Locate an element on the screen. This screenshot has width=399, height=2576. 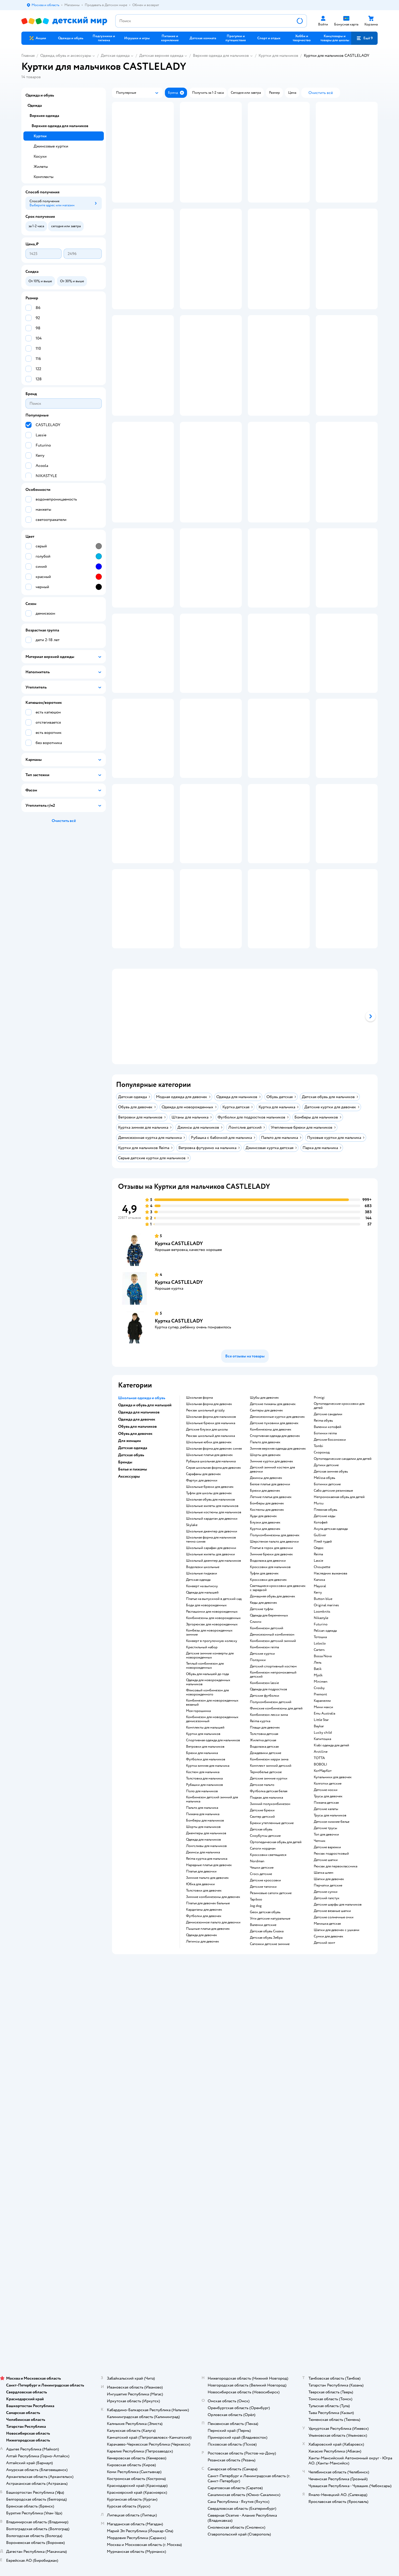
Детские шарфы для мальчиков is located at coordinates (338, 2148).